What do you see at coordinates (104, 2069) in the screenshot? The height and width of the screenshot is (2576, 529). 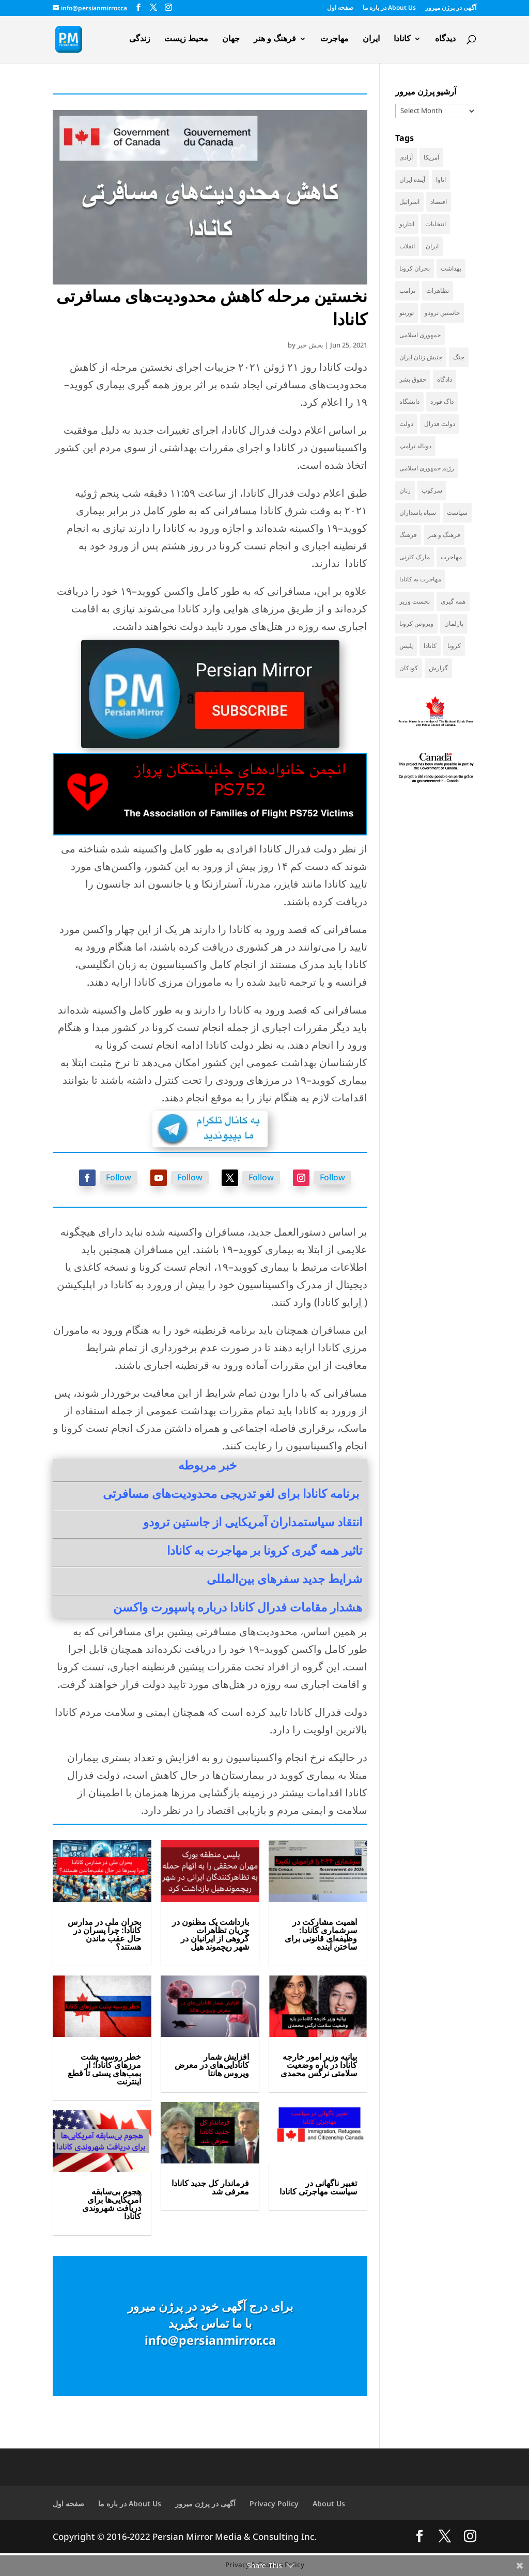 I see `خطر روسیه پشت مرزهای کانادا؛ از بمب‌های پستی تا قطع اینترنت` at bounding box center [104, 2069].